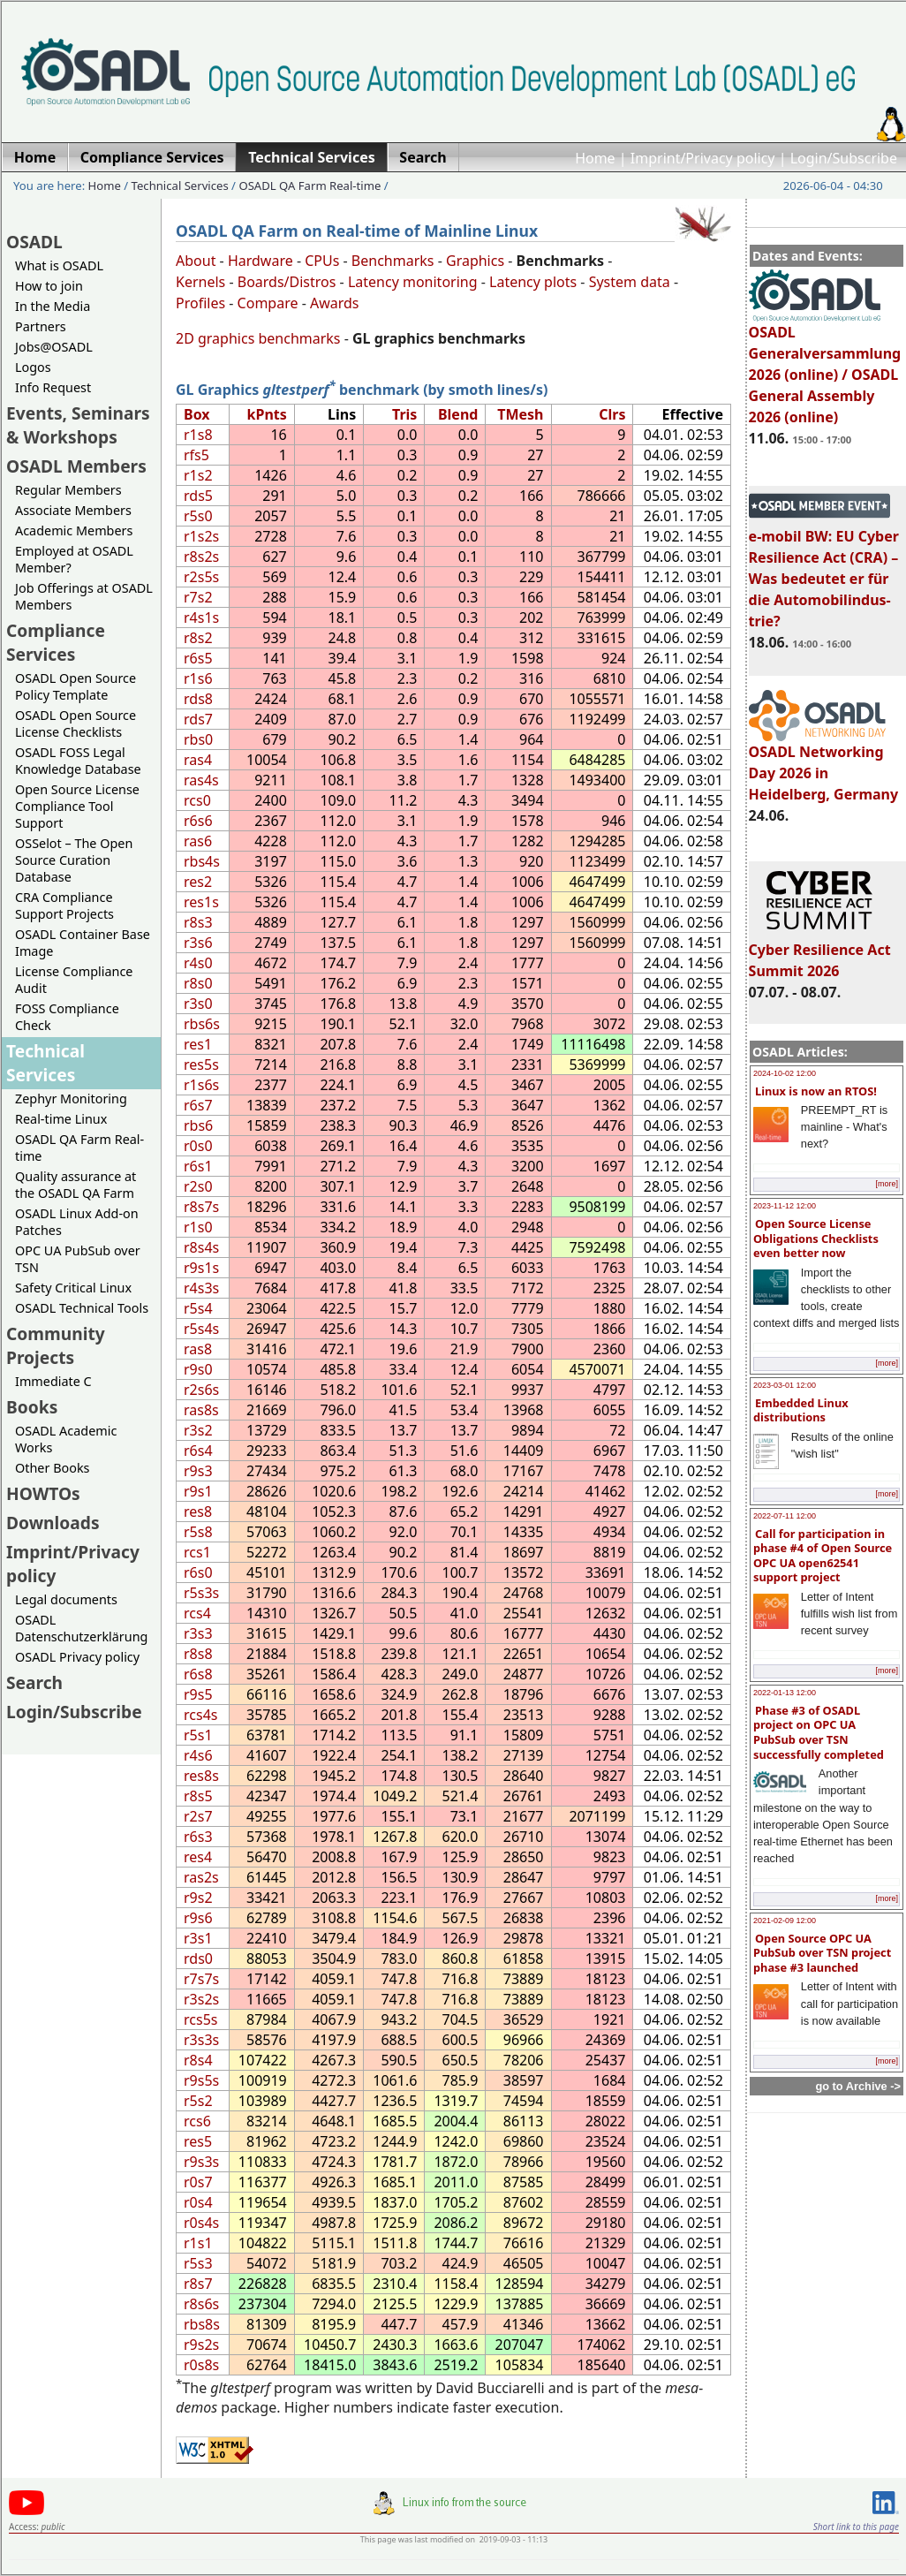 The image size is (906, 2576). I want to click on r1s1, so click(198, 2243).